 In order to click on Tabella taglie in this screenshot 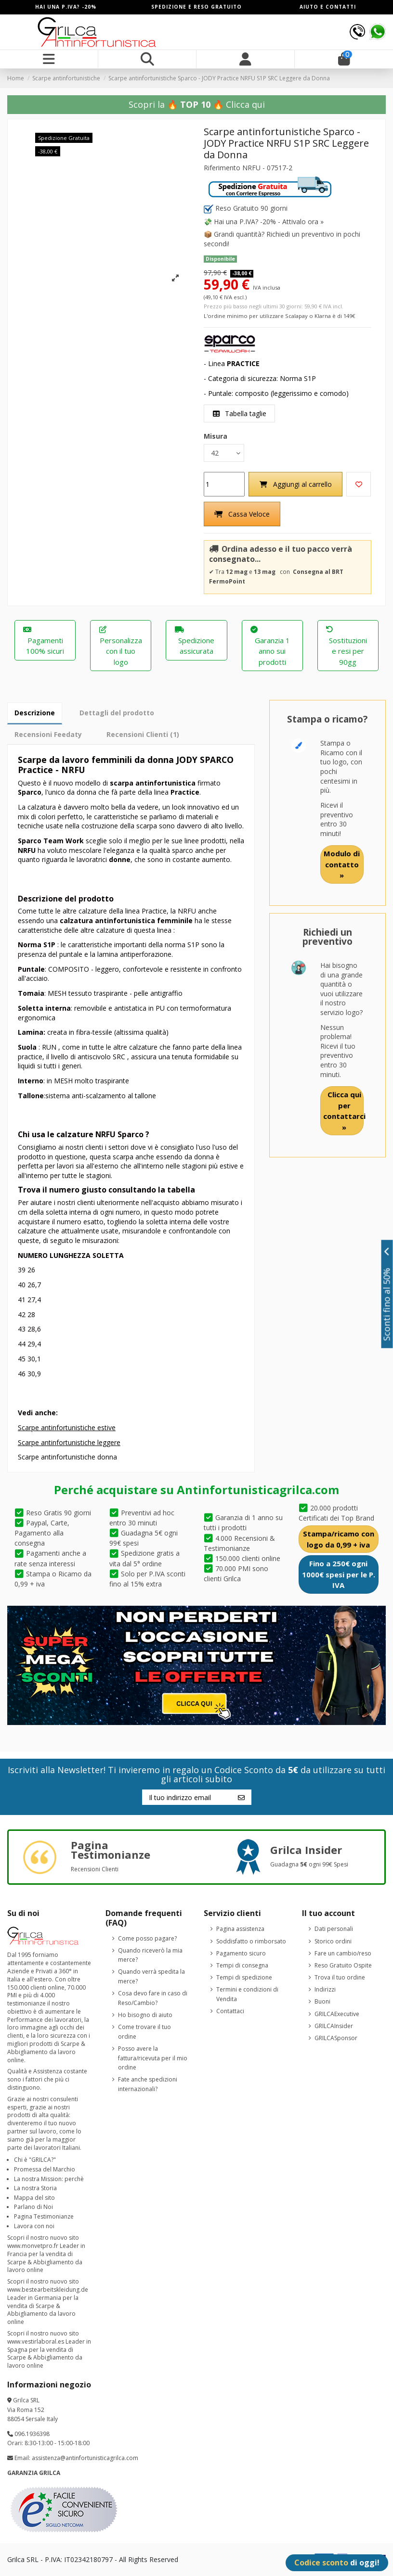, I will do `click(239, 413)`.